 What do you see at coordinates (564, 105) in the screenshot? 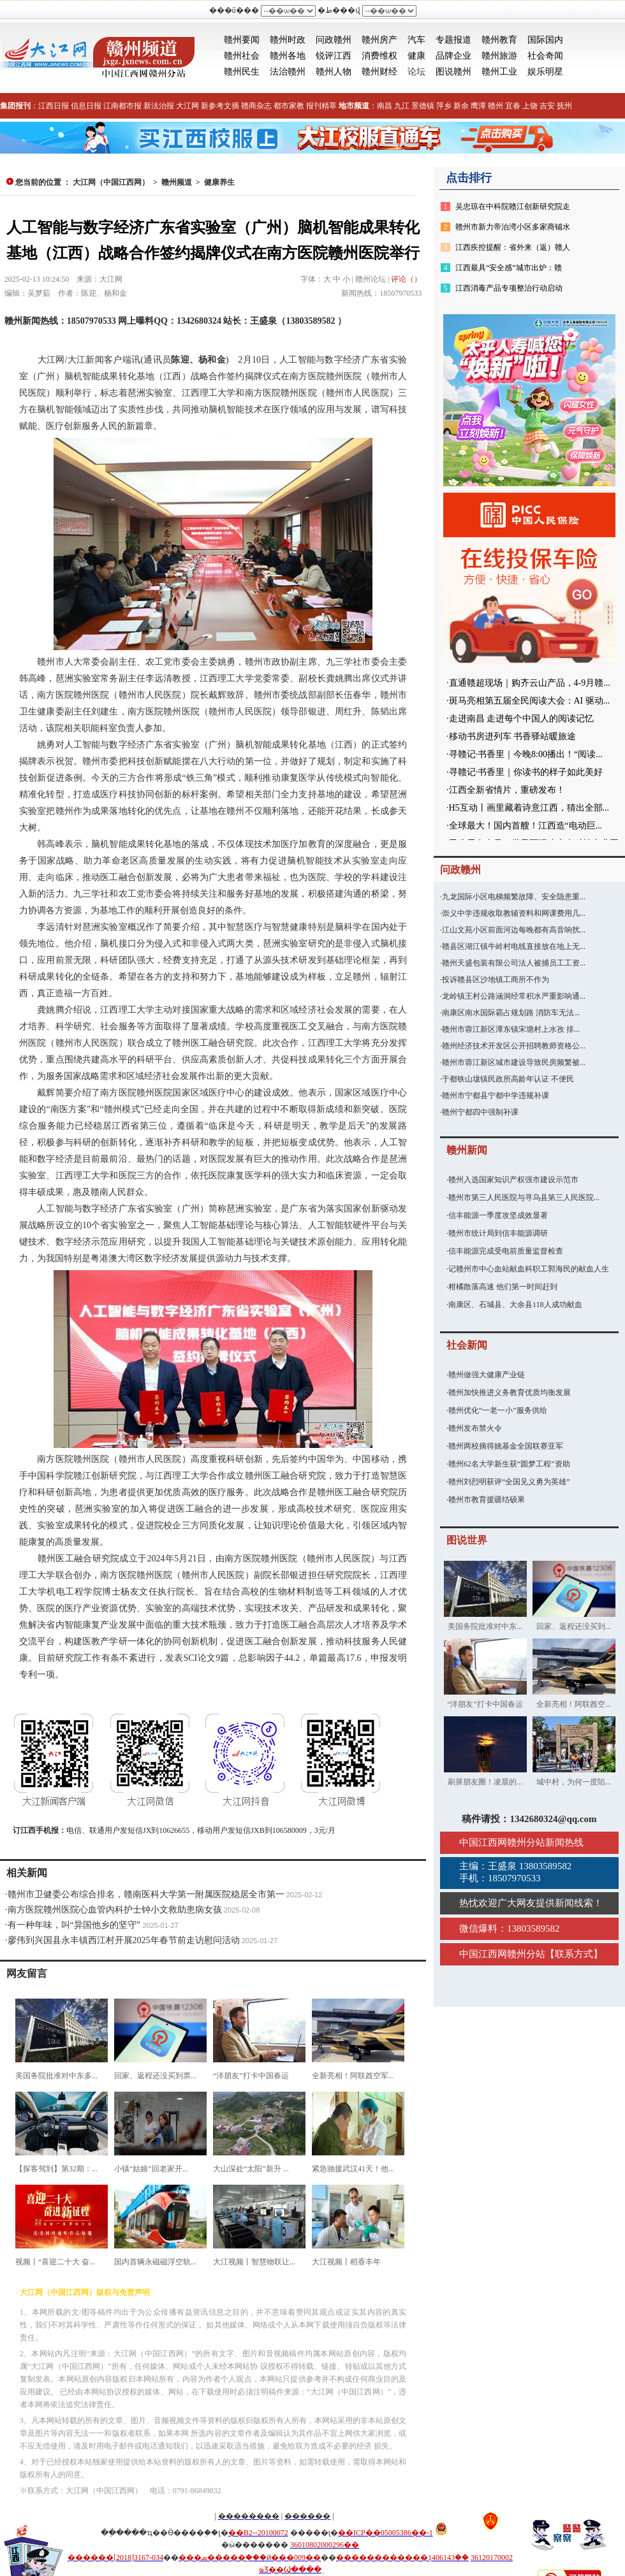
I see `抚州` at bounding box center [564, 105].